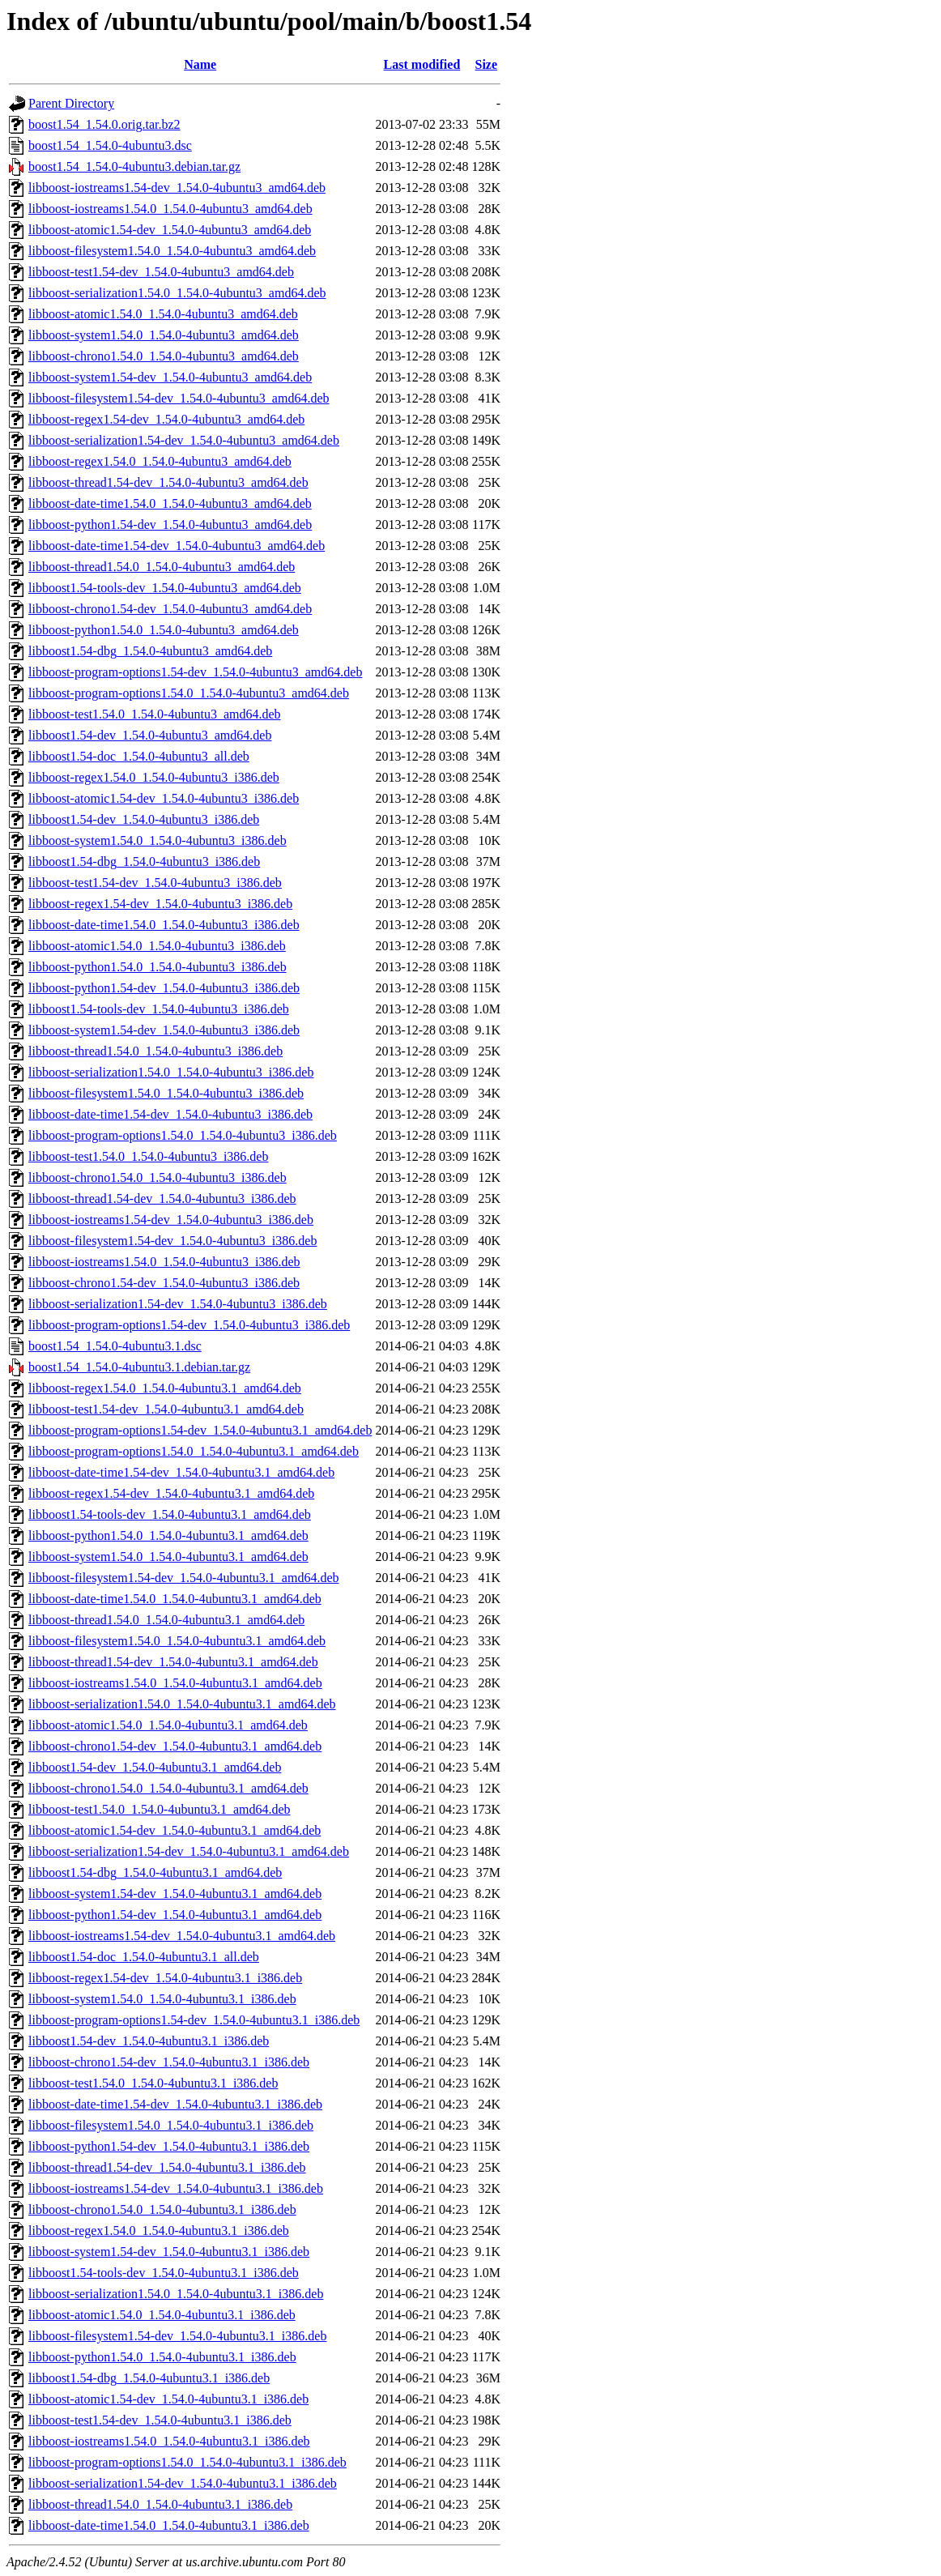 Image resolution: width=941 pixels, height=2576 pixels. What do you see at coordinates (168, 1535) in the screenshot?
I see `libboost-python1.54.0_1.54.0-4ubuntu3.1_amd64.deb` at bounding box center [168, 1535].